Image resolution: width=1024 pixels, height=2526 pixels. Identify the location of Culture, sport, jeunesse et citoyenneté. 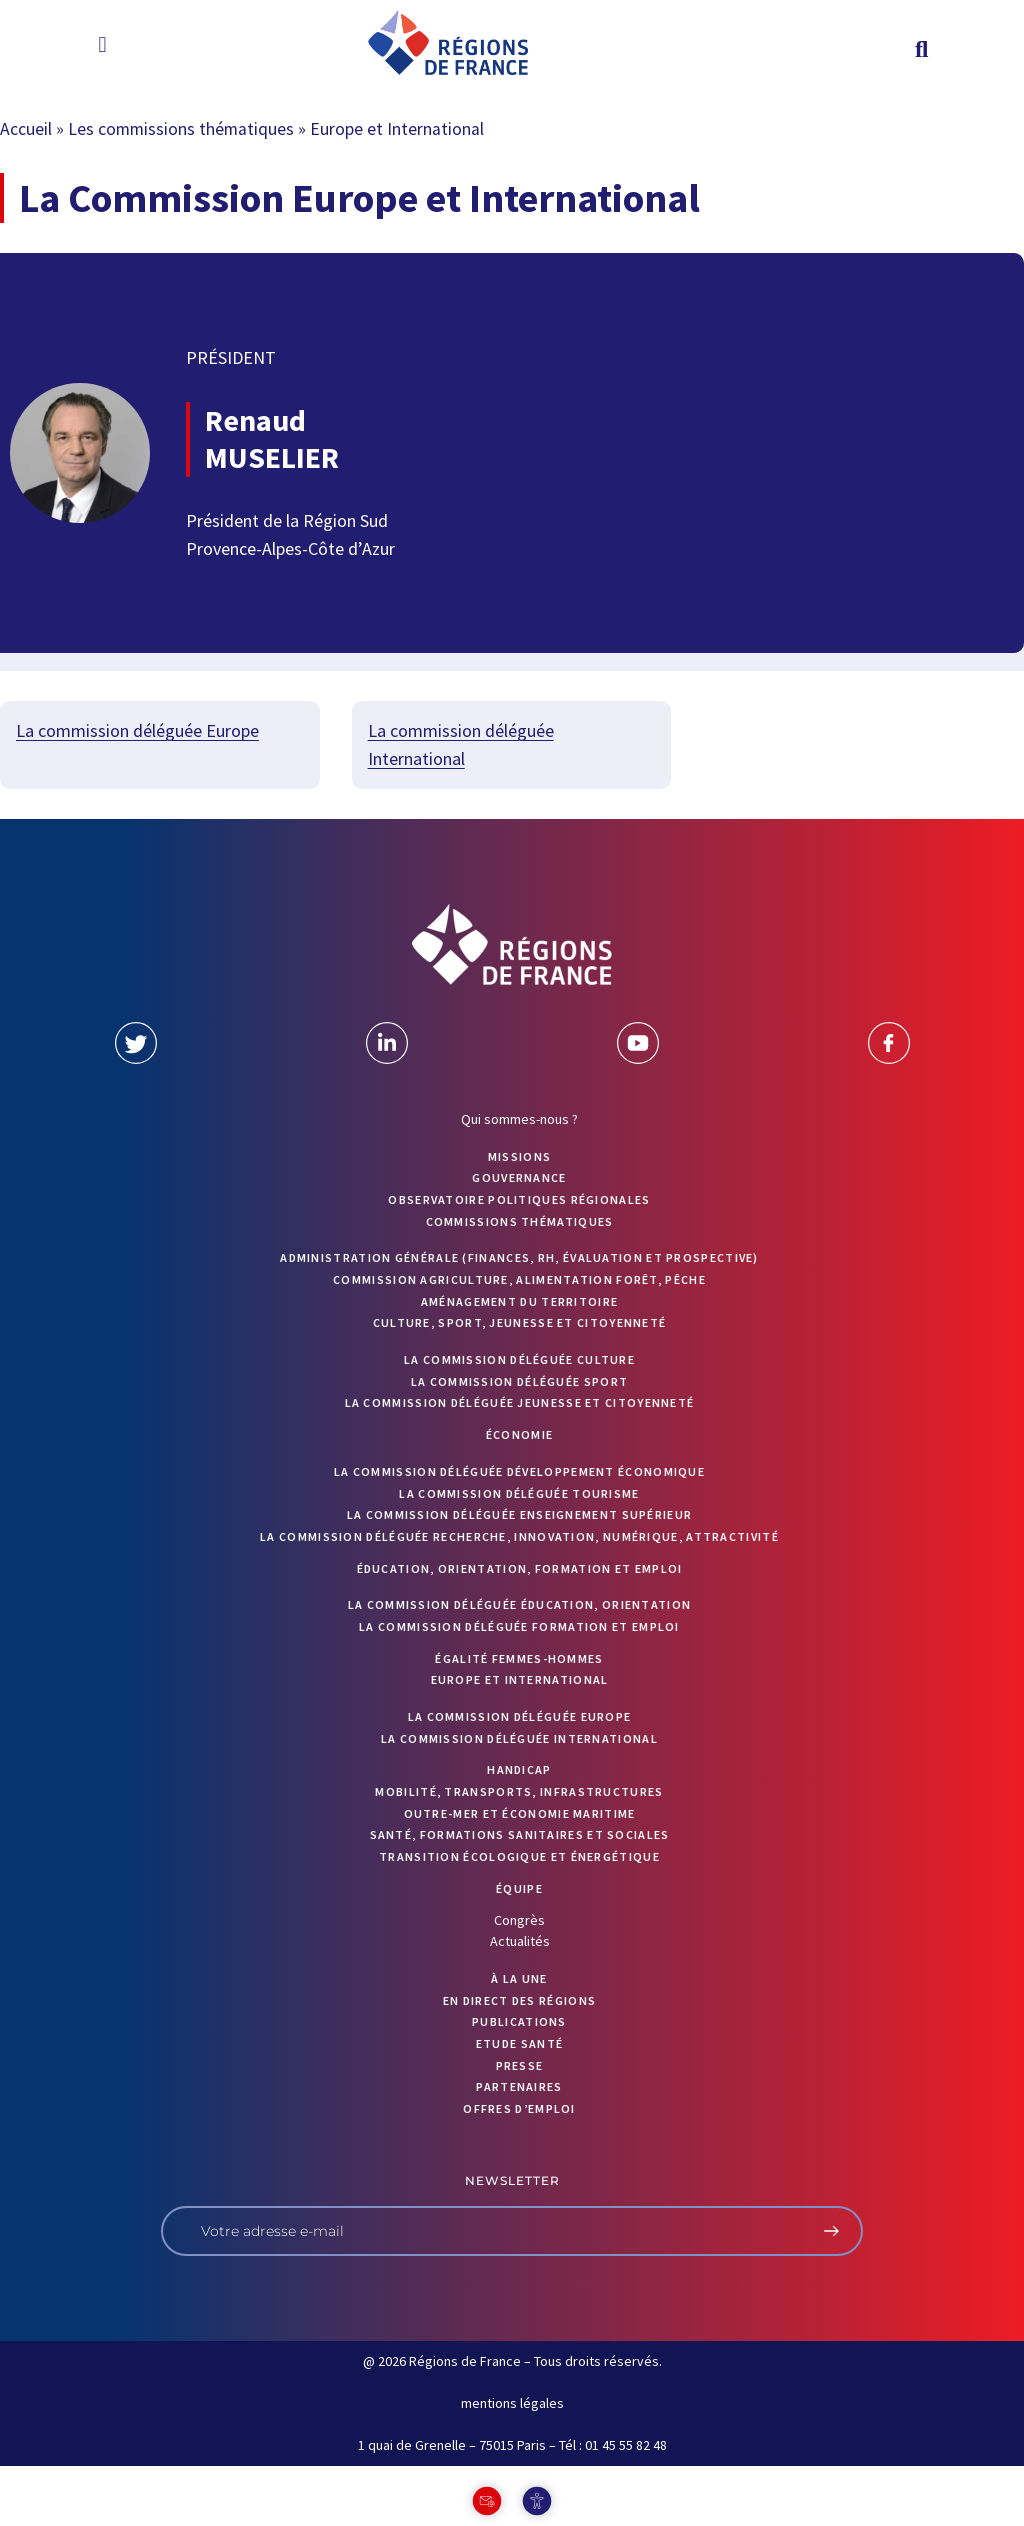
(520, 1322).